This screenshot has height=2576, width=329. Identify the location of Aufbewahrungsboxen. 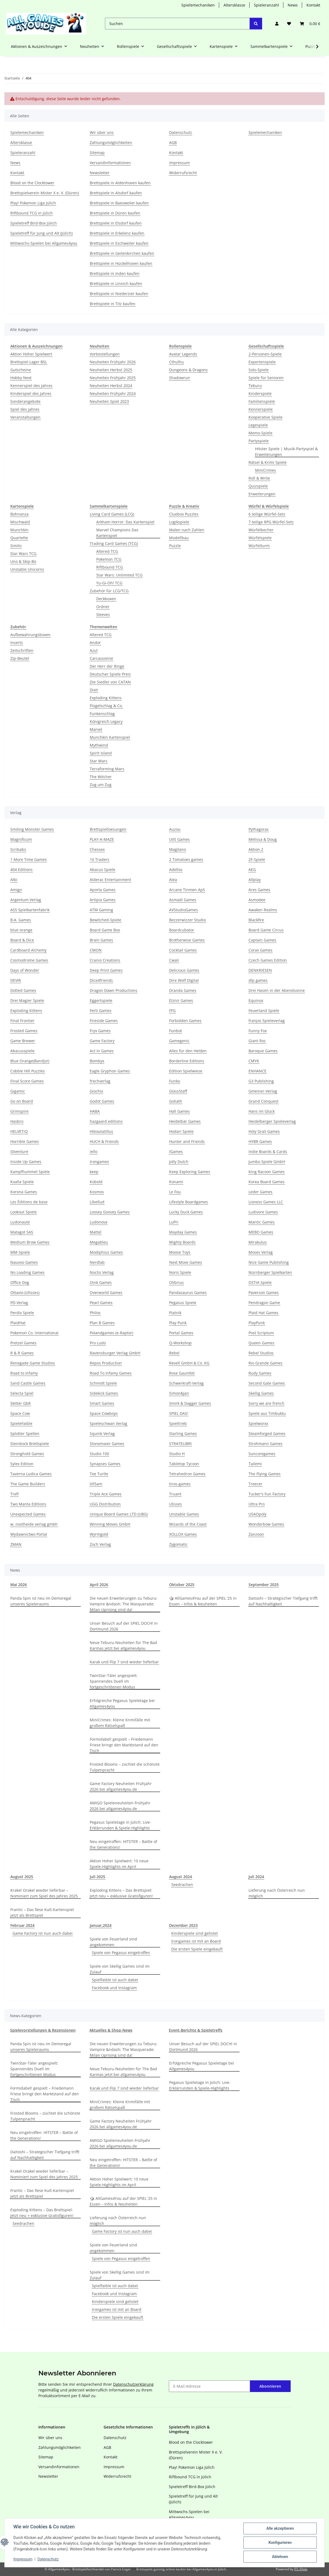
(30, 634).